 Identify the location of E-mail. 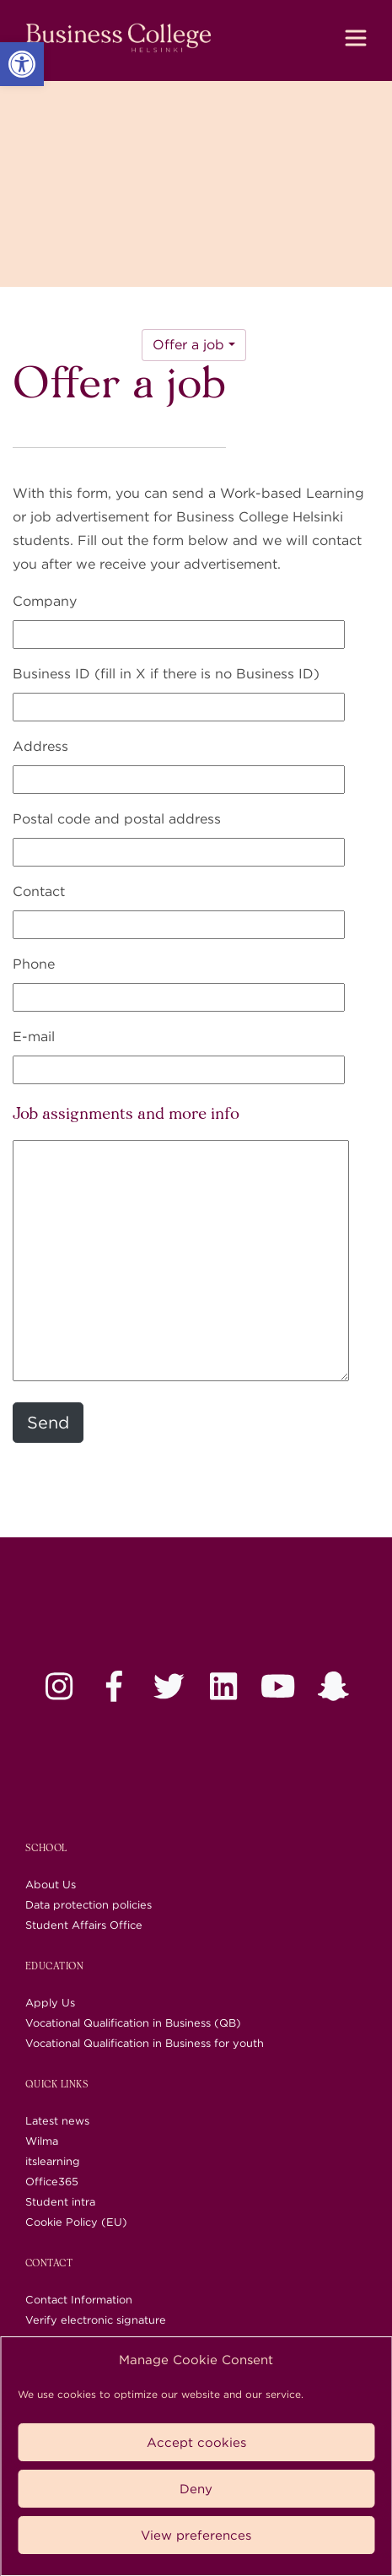
(34, 1037).